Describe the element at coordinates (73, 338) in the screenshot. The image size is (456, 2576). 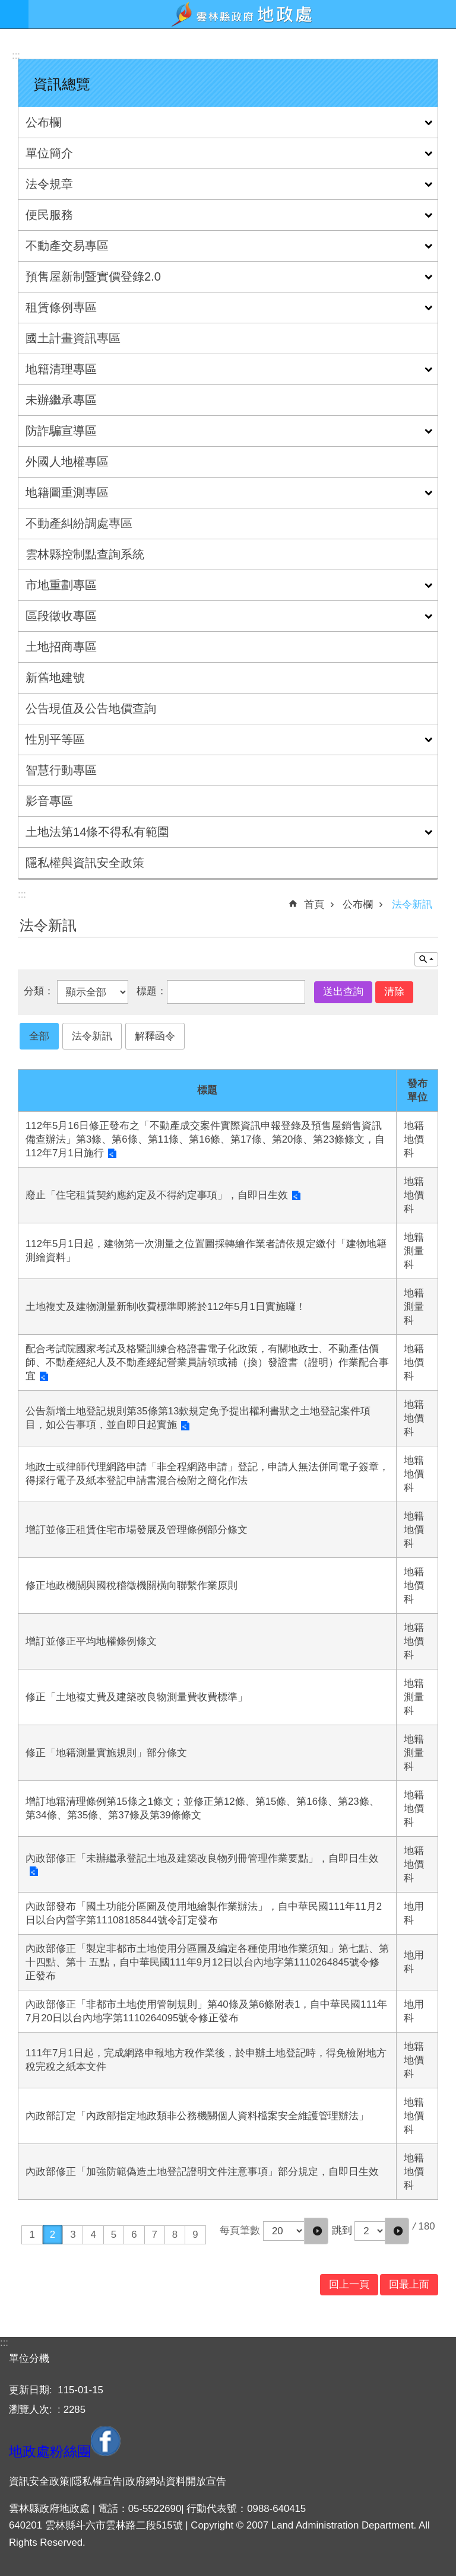
I see `國土計畫資訊專區` at that location.